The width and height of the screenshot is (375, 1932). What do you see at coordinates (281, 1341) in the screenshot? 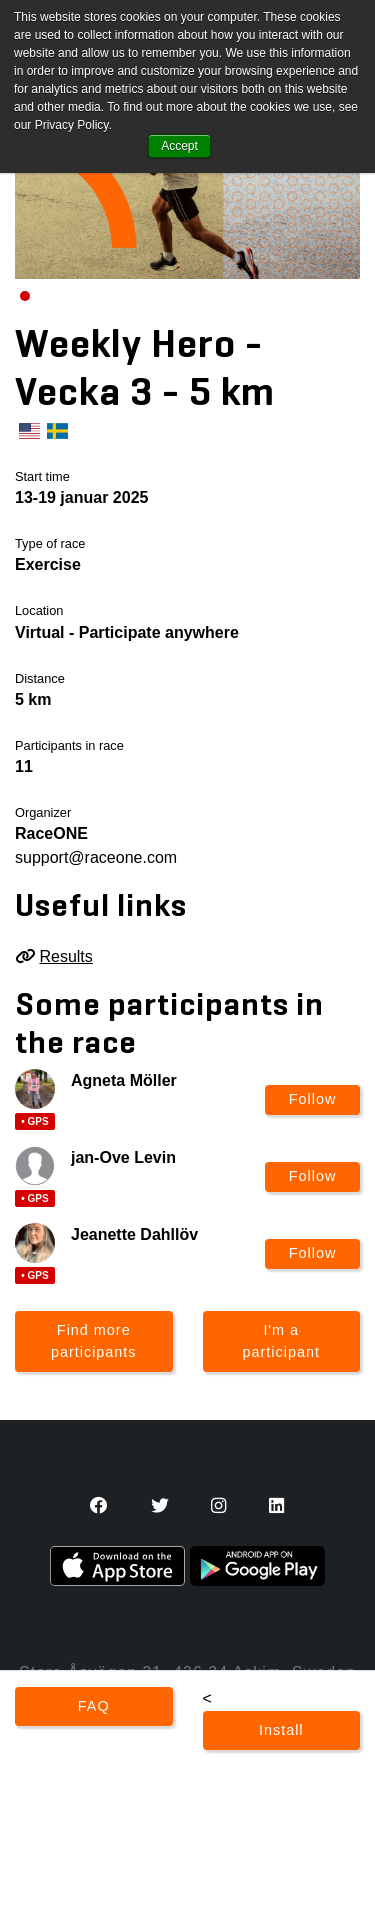
I see `I'm a participant` at bounding box center [281, 1341].